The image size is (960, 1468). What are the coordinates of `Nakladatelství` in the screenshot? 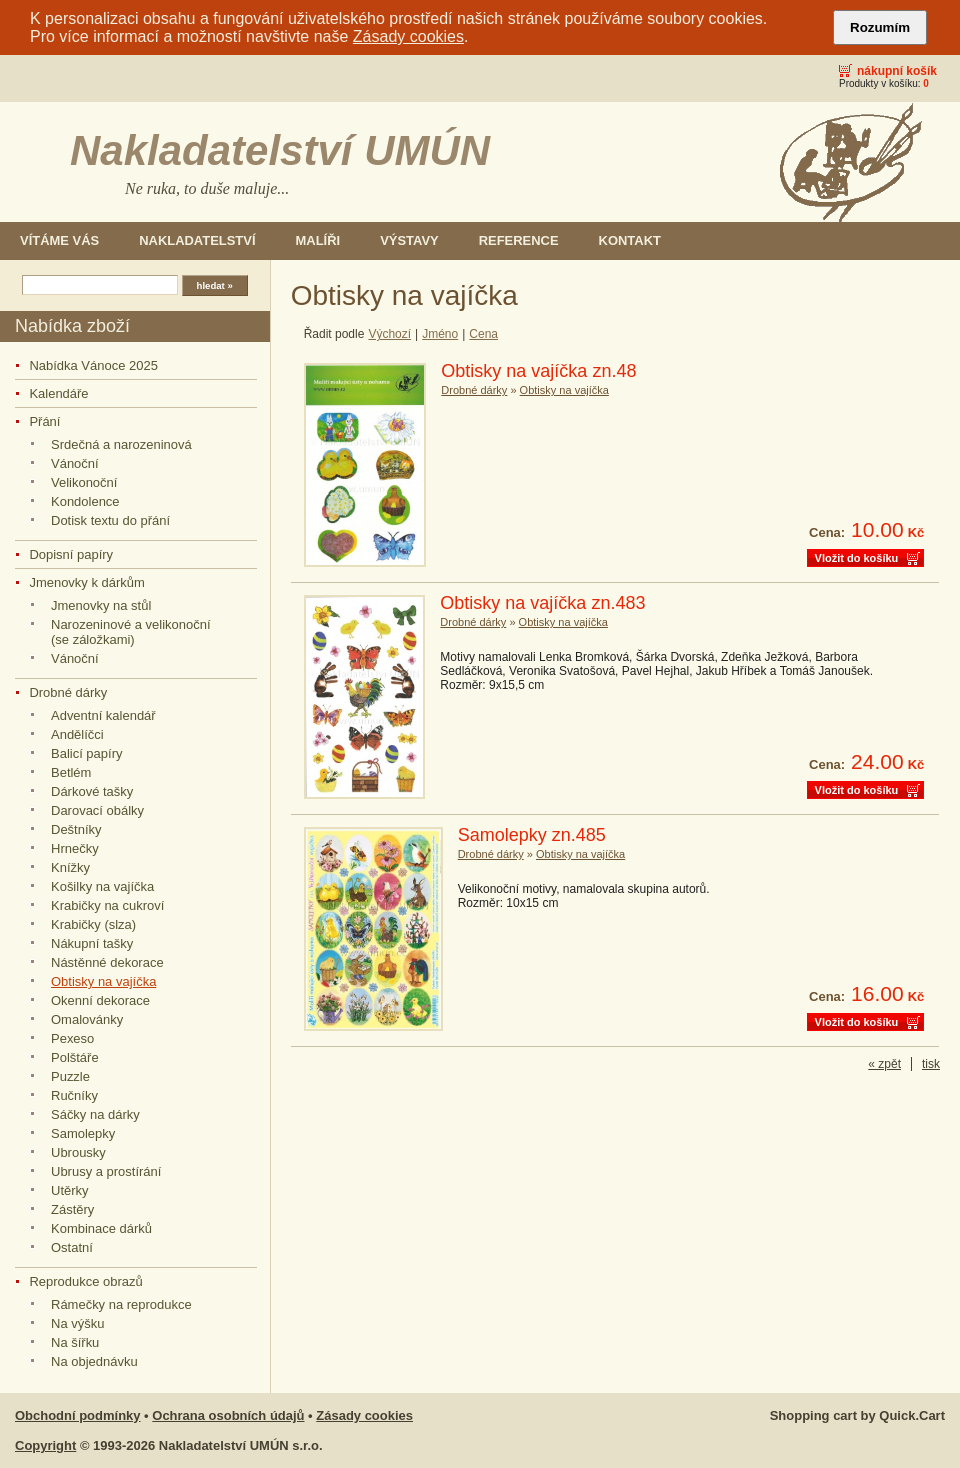 It's located at (197, 240).